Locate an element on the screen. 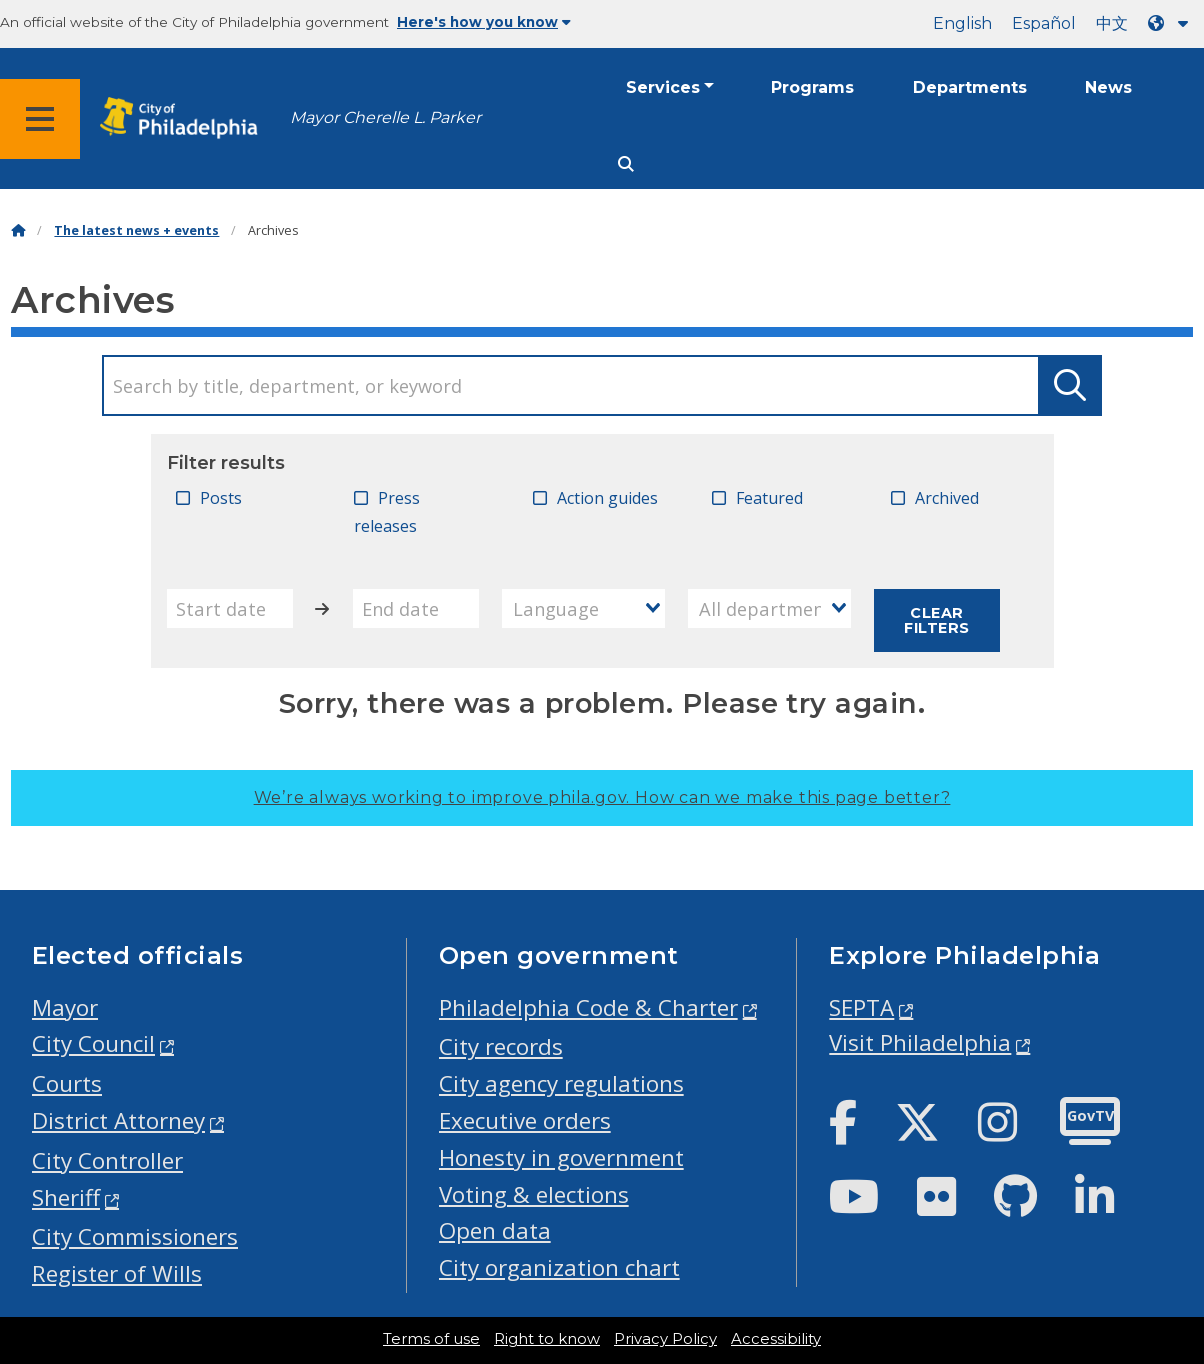 Image resolution: width=1204 pixels, height=1364 pixels. Courts is located at coordinates (67, 1083).